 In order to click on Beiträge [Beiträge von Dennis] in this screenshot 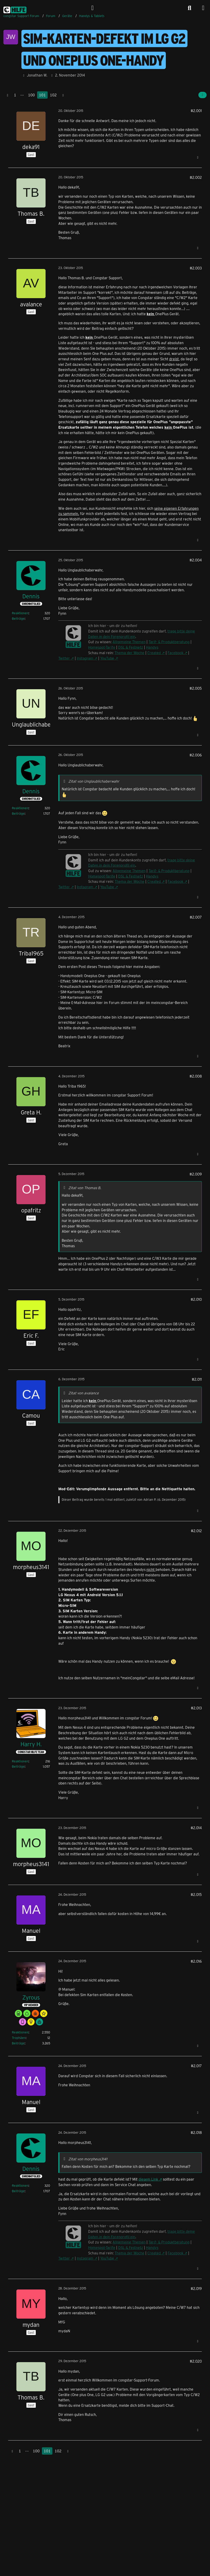, I will do `click(18, 618)`.